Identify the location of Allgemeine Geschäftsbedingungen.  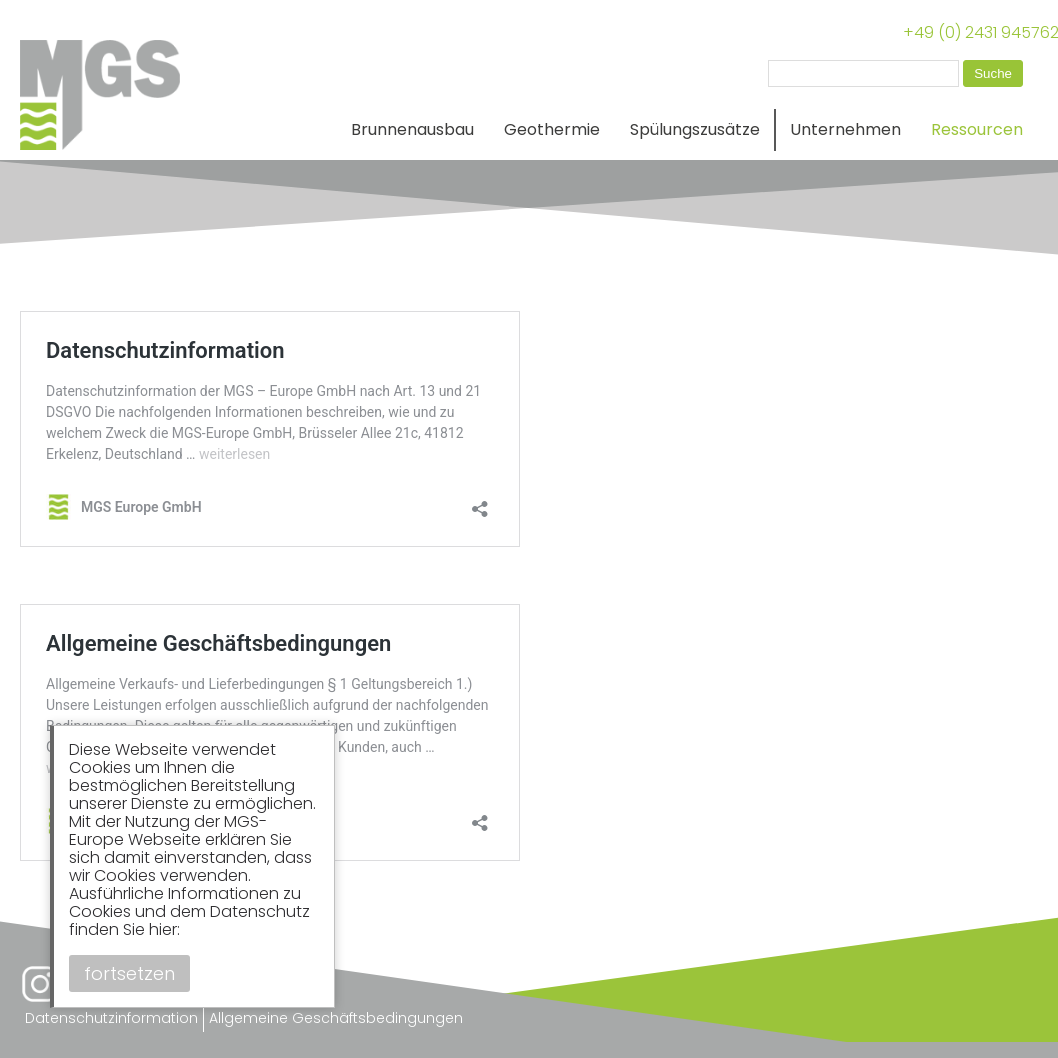
(336, 1018).